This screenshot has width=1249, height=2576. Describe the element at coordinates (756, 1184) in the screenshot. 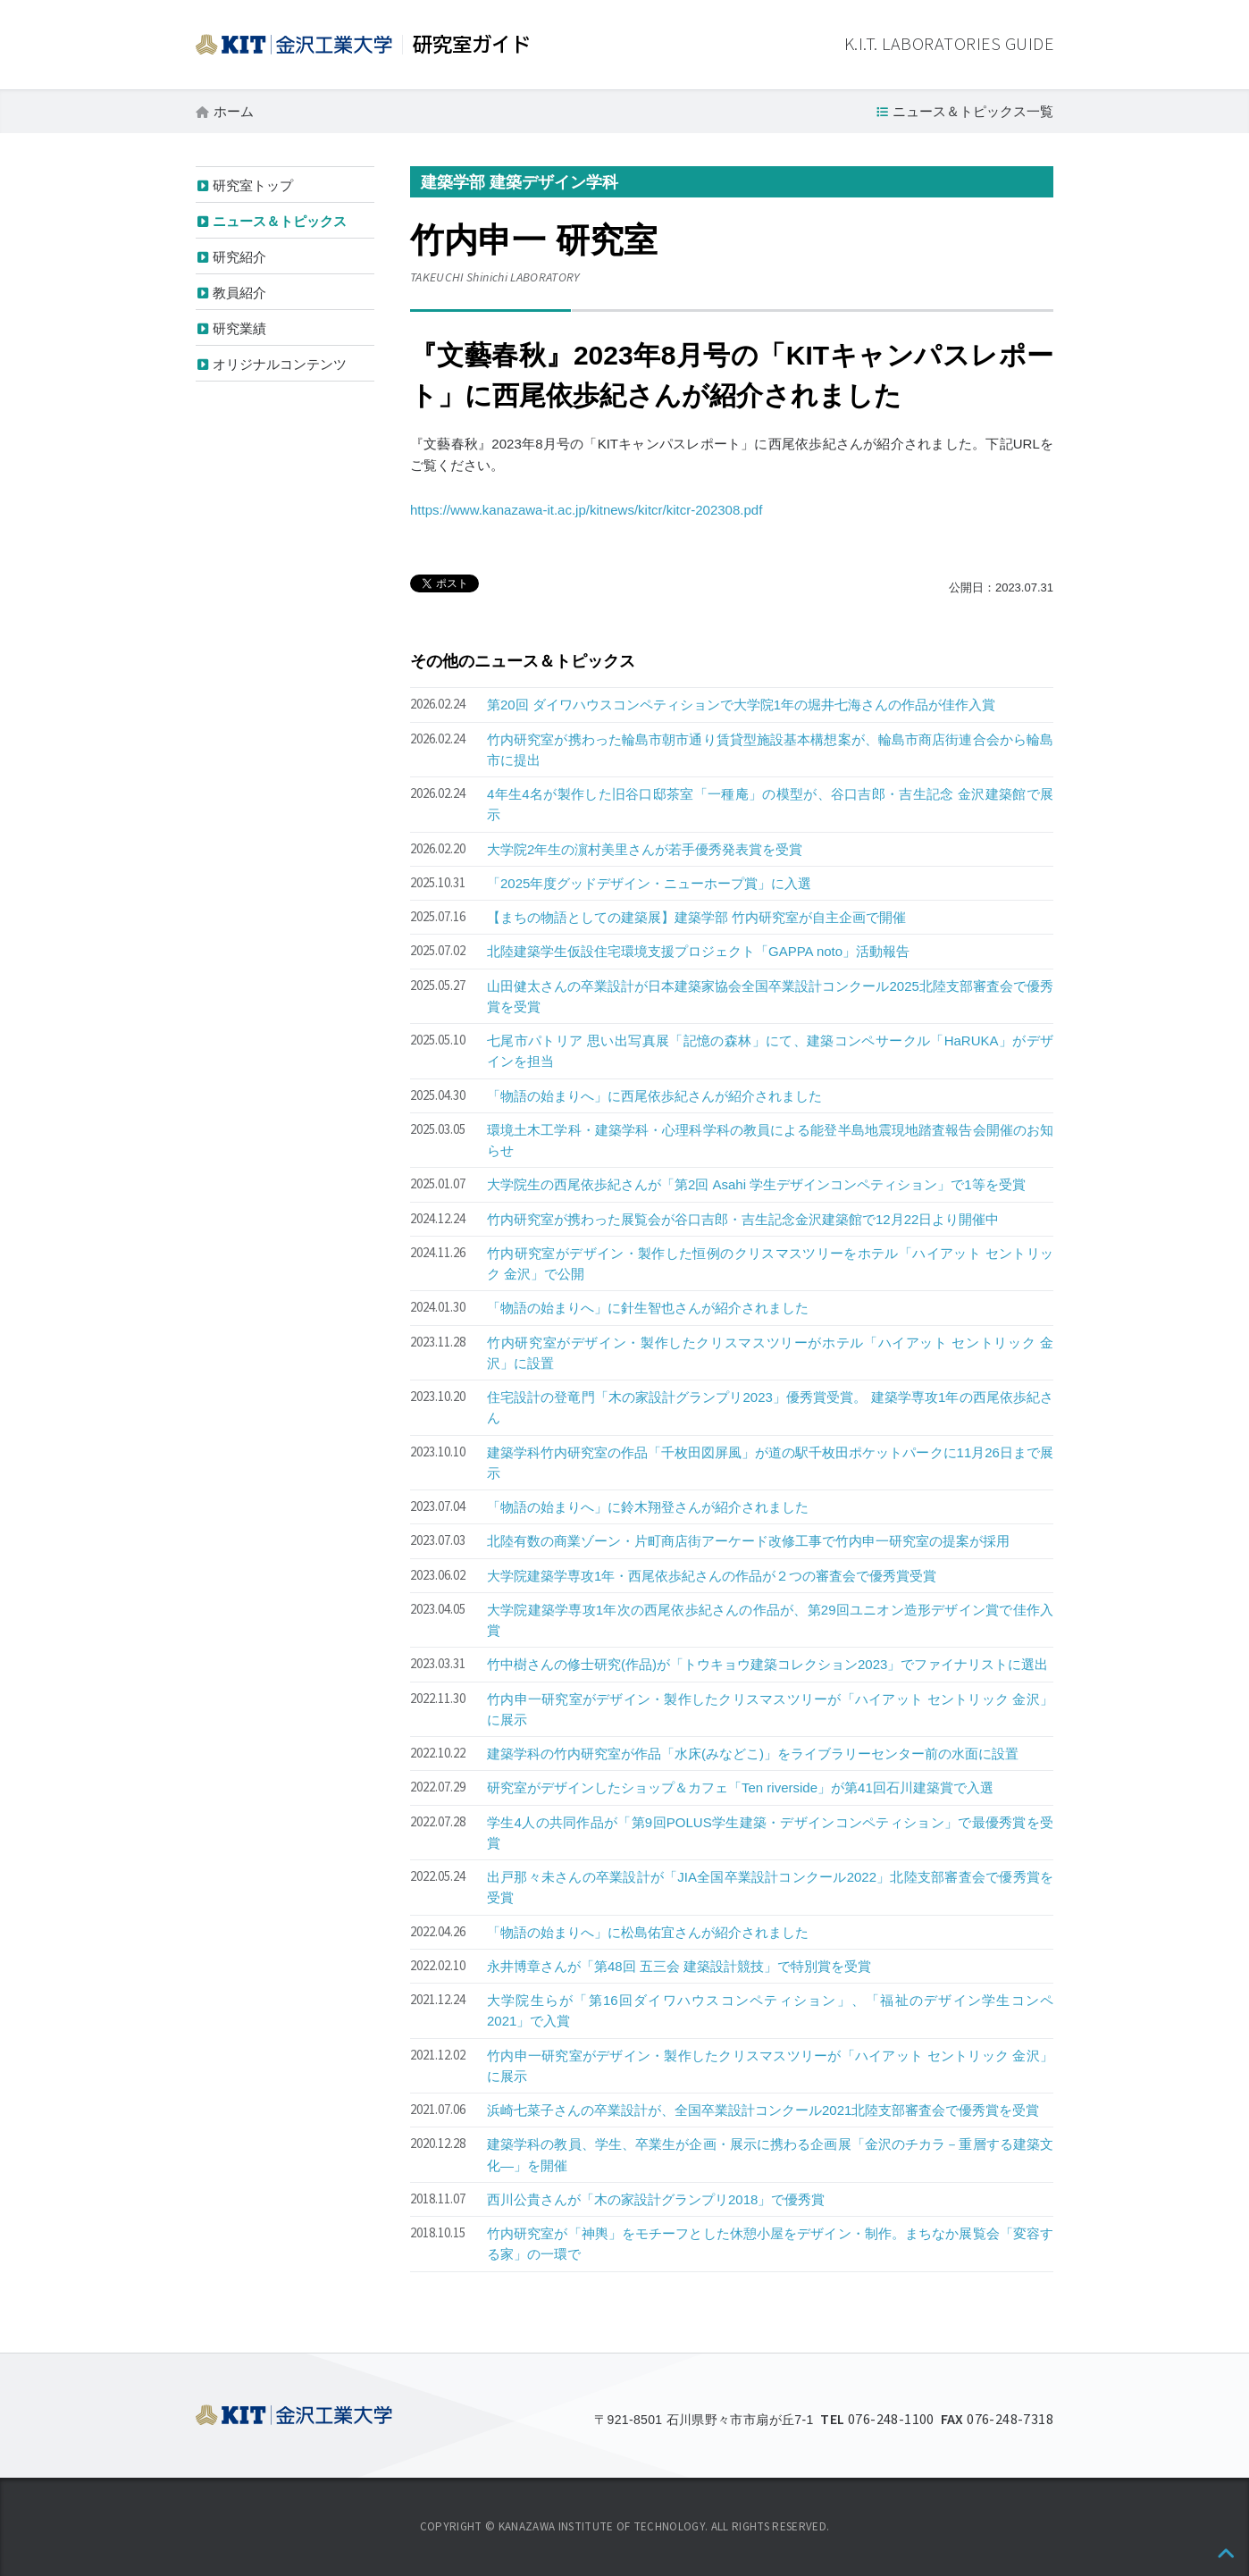

I see `大学院生の西尾依歩紀さんが「第2回 Asahi 学生デザインコンペティション」で1等を受賞` at that location.